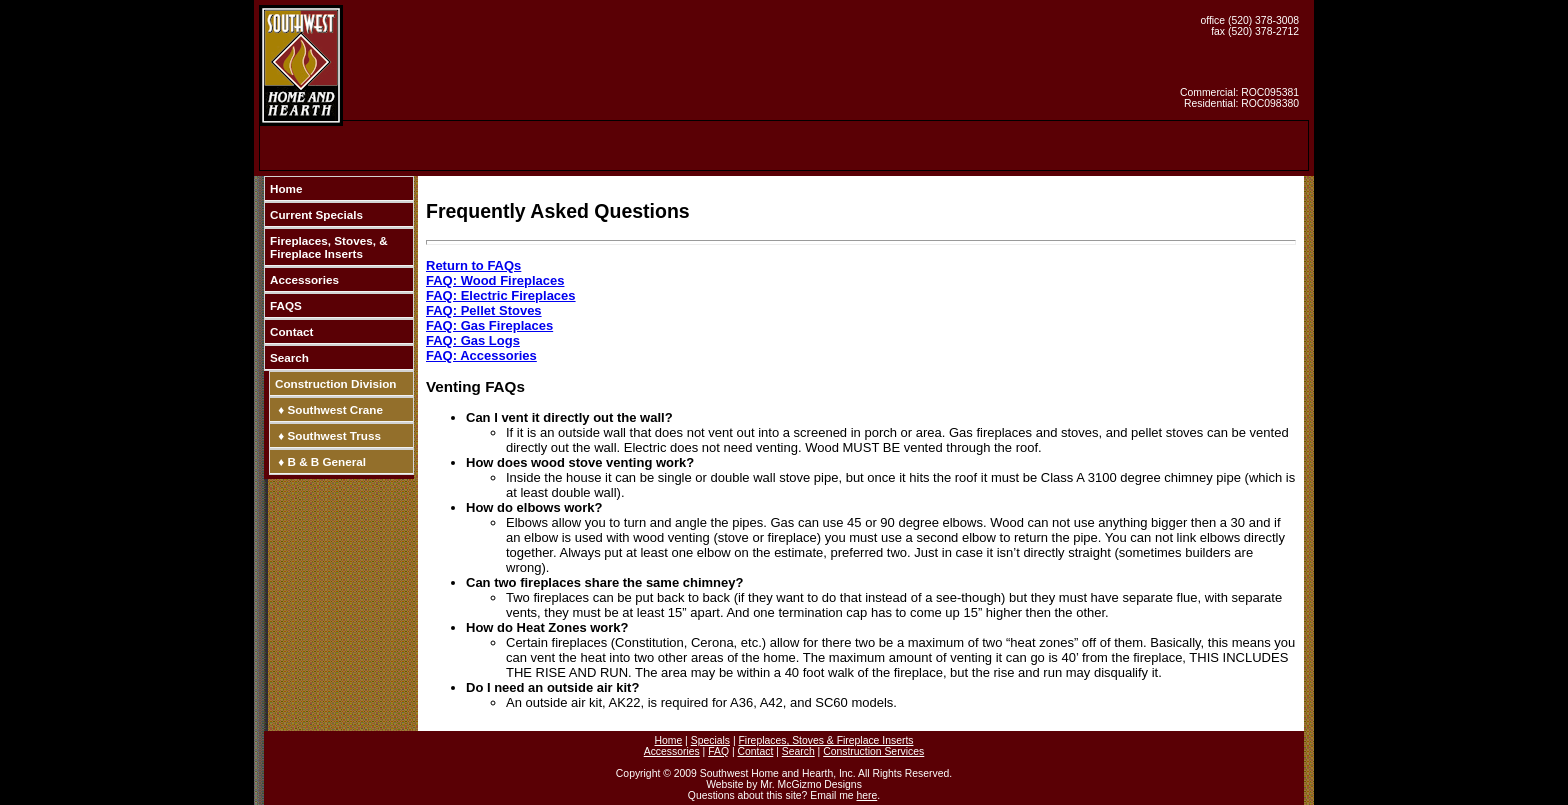 This screenshot has height=805, width=1568. What do you see at coordinates (286, 305) in the screenshot?
I see `FAQS` at bounding box center [286, 305].